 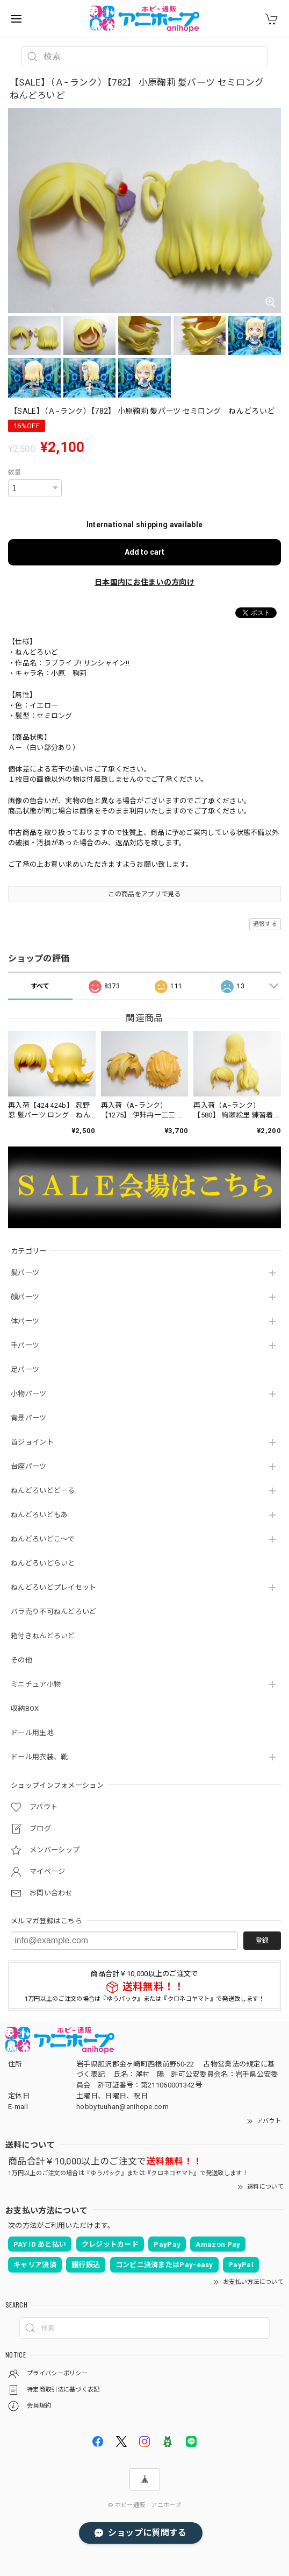 I want to click on 登録, so click(x=262, y=1940).